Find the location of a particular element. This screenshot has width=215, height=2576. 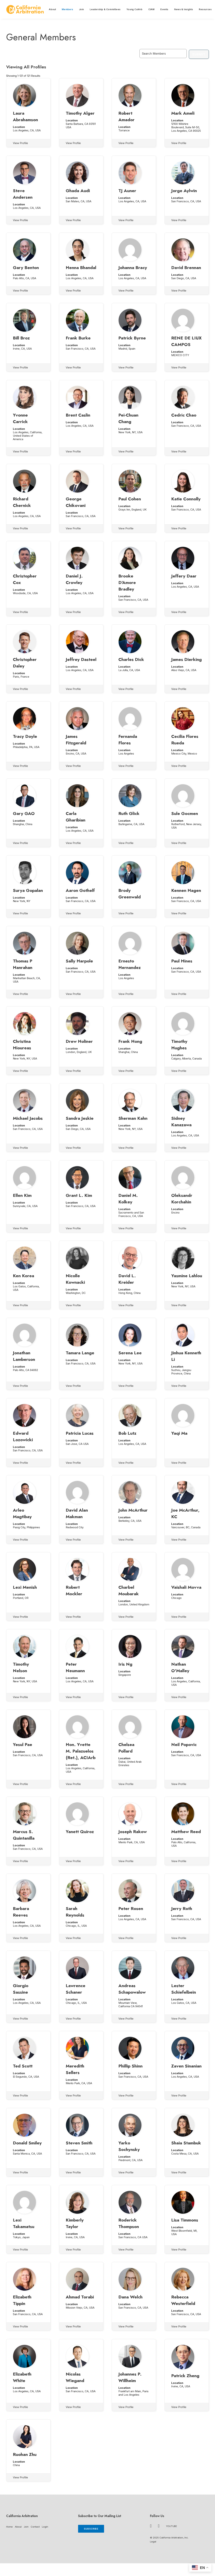

[California Arbitration] is located at coordinates (25, 9).